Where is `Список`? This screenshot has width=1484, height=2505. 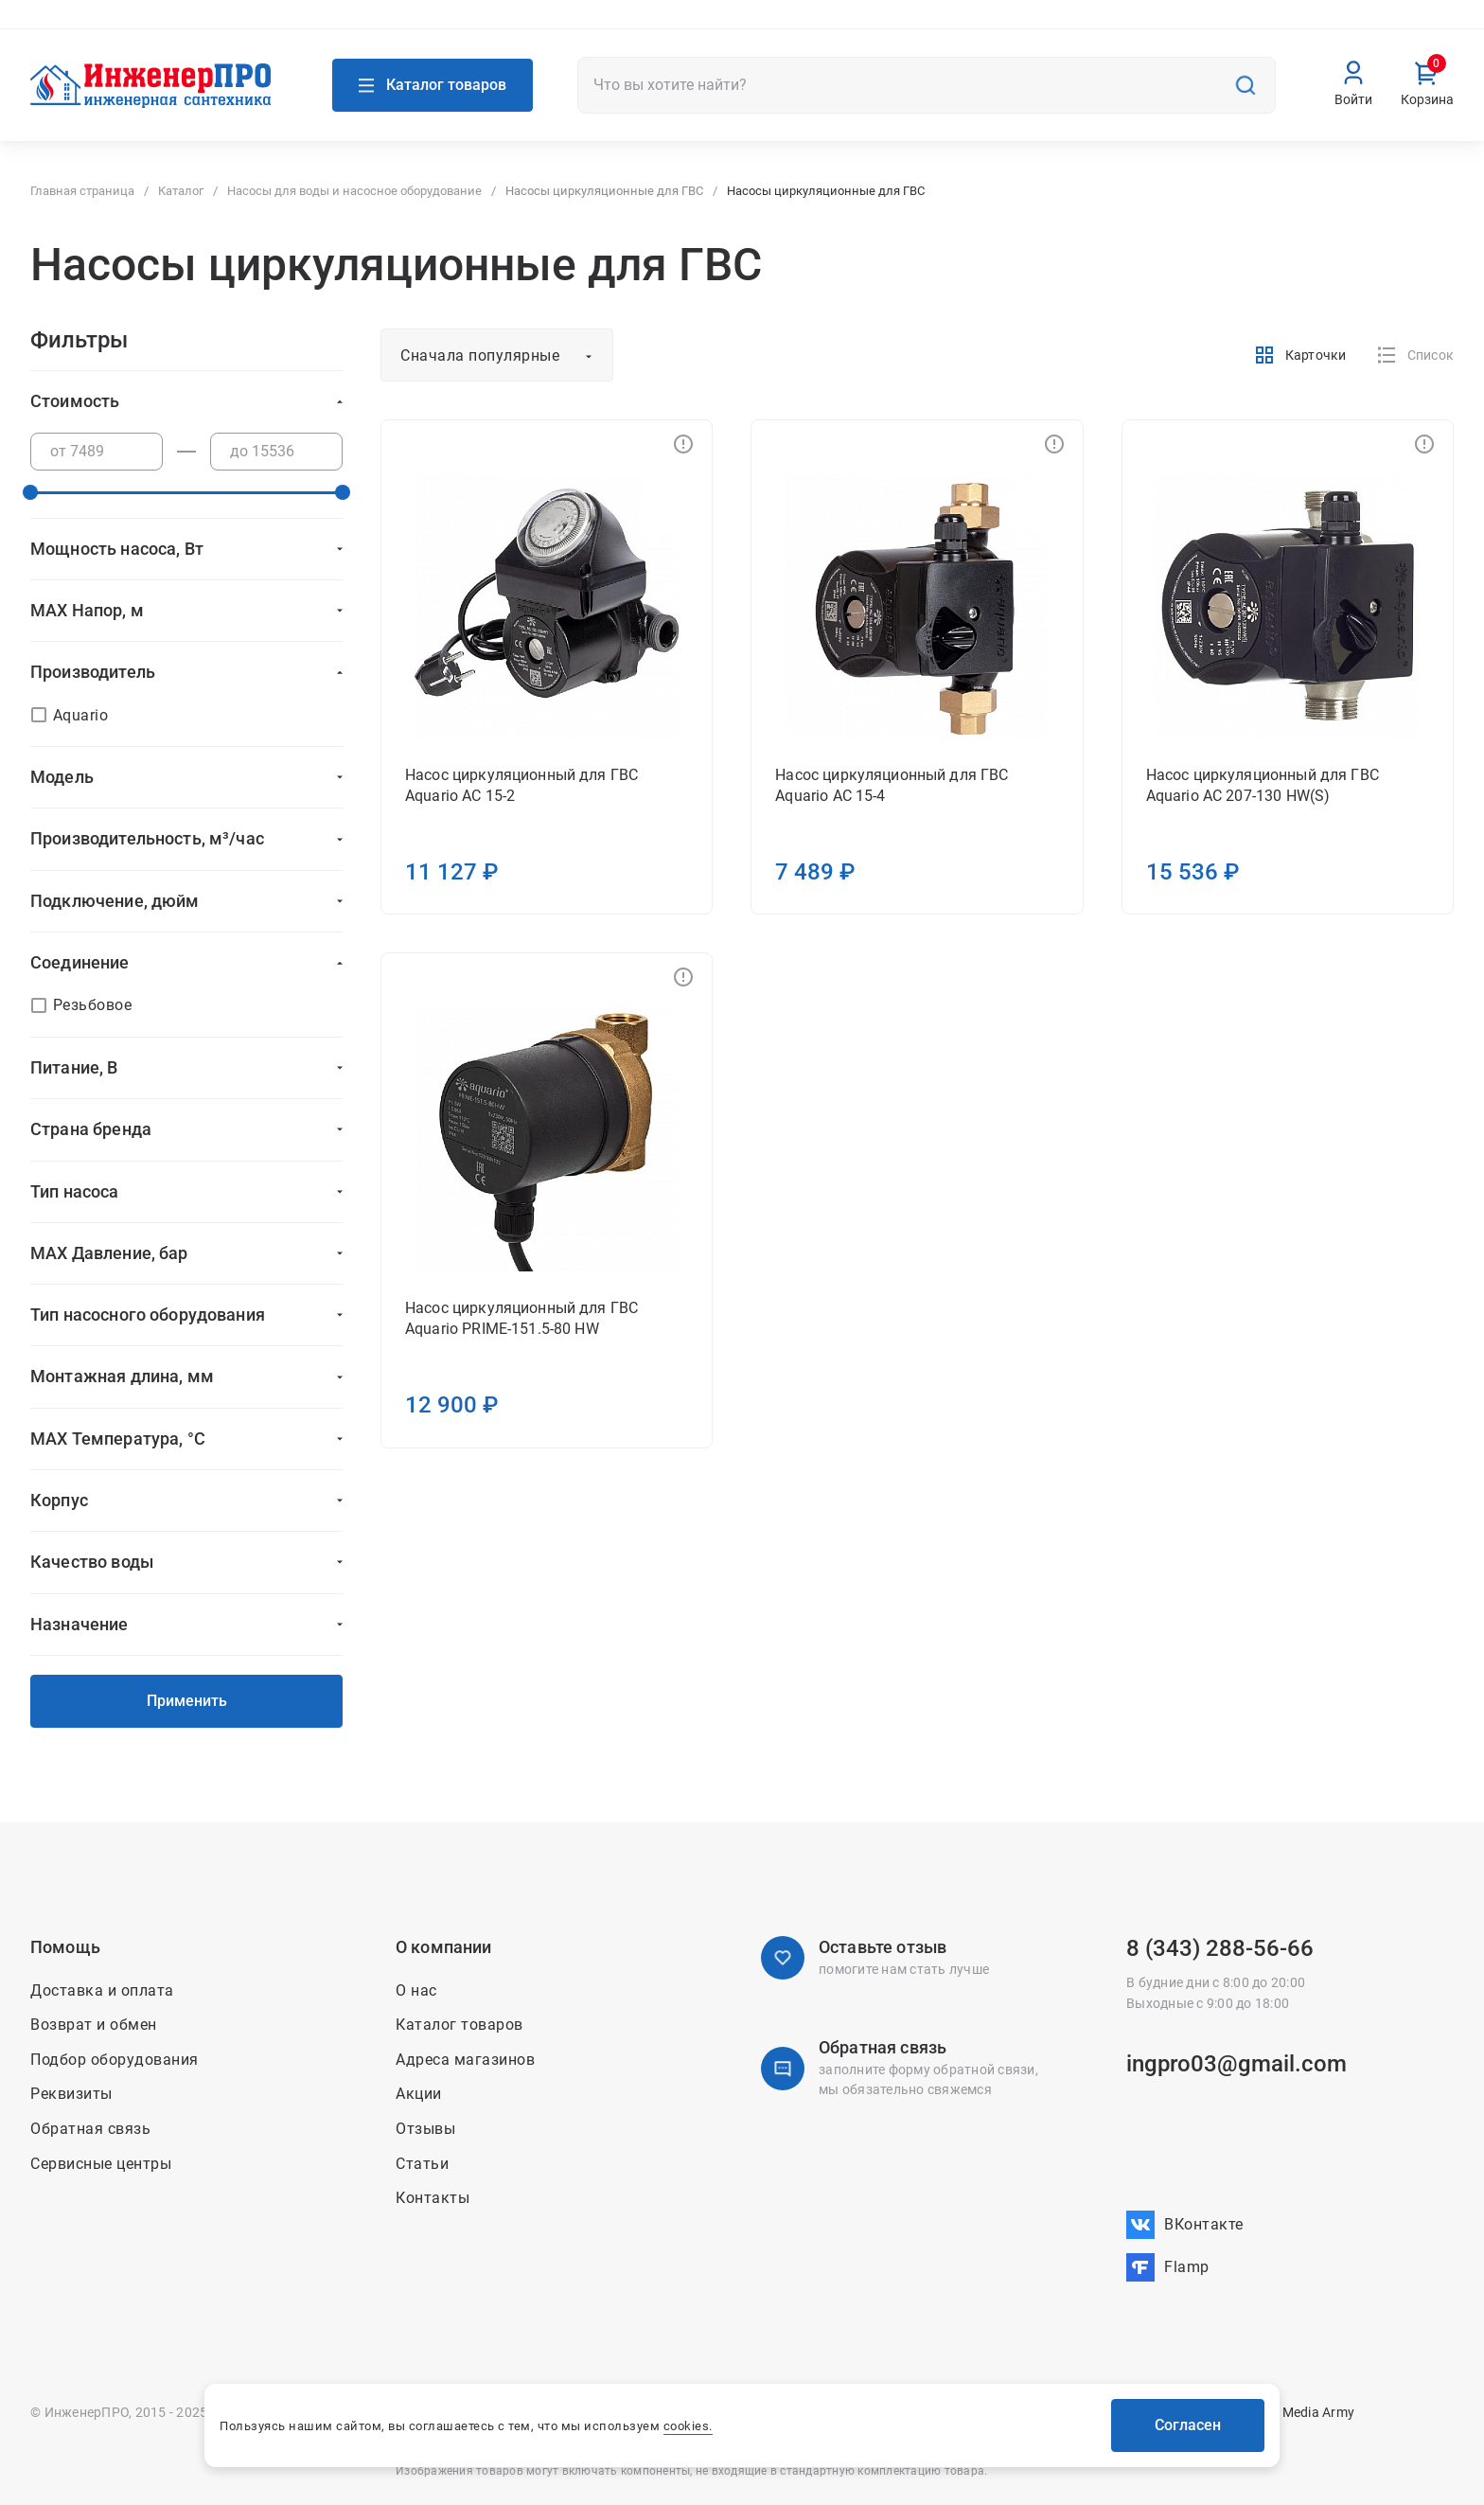 Список is located at coordinates (1415, 355).